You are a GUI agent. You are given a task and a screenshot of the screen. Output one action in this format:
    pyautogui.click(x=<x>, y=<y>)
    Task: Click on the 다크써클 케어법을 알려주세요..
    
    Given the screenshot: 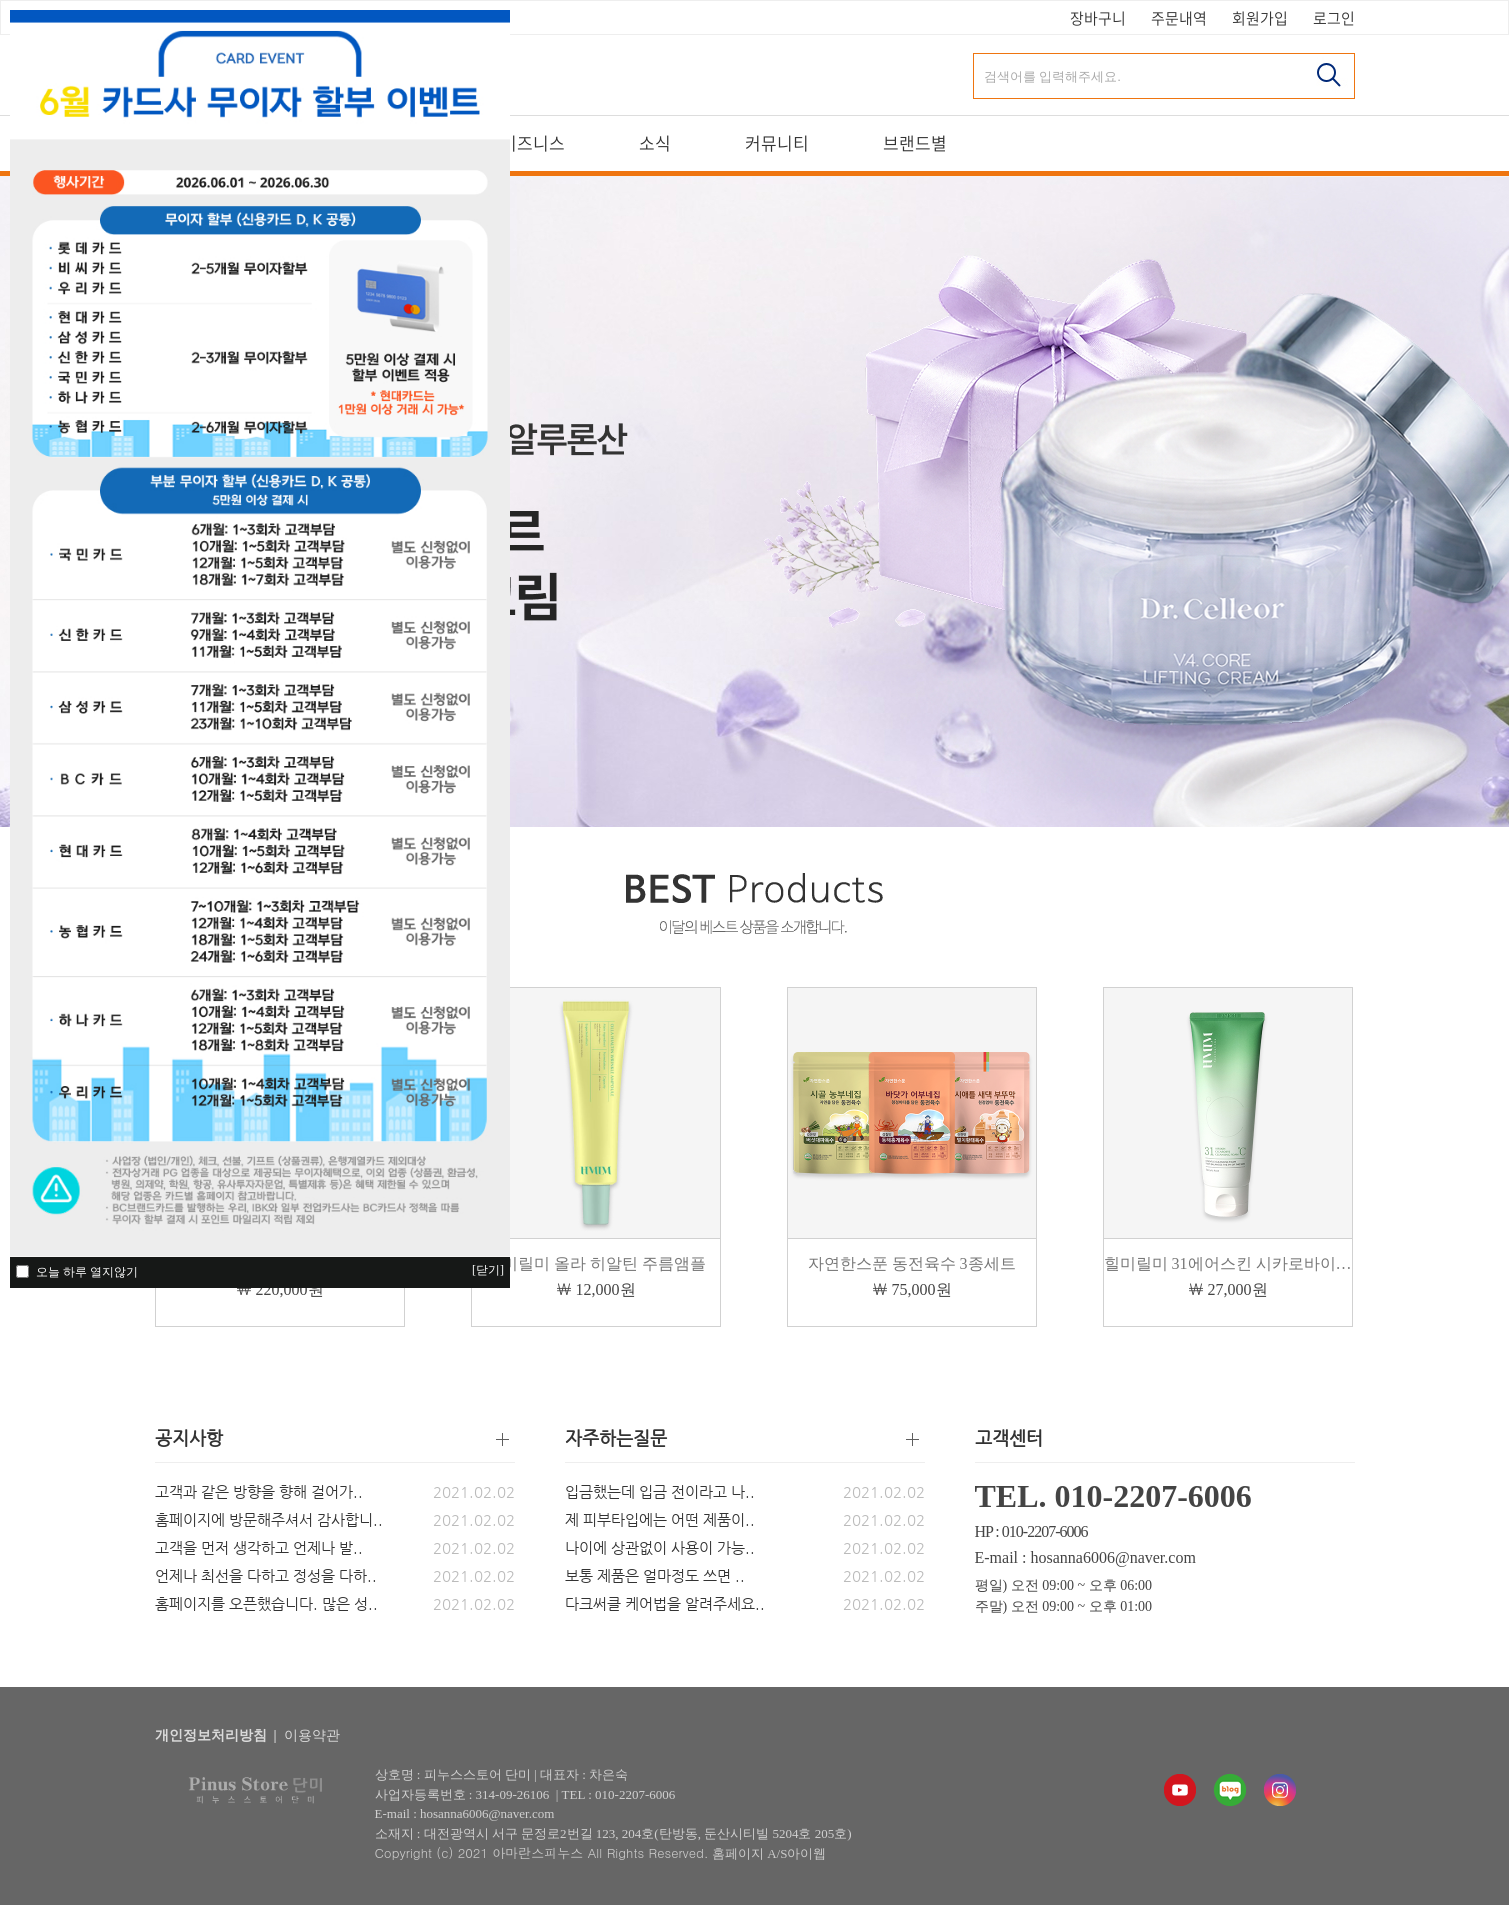 What is the action you would take?
    pyautogui.click(x=665, y=1603)
    